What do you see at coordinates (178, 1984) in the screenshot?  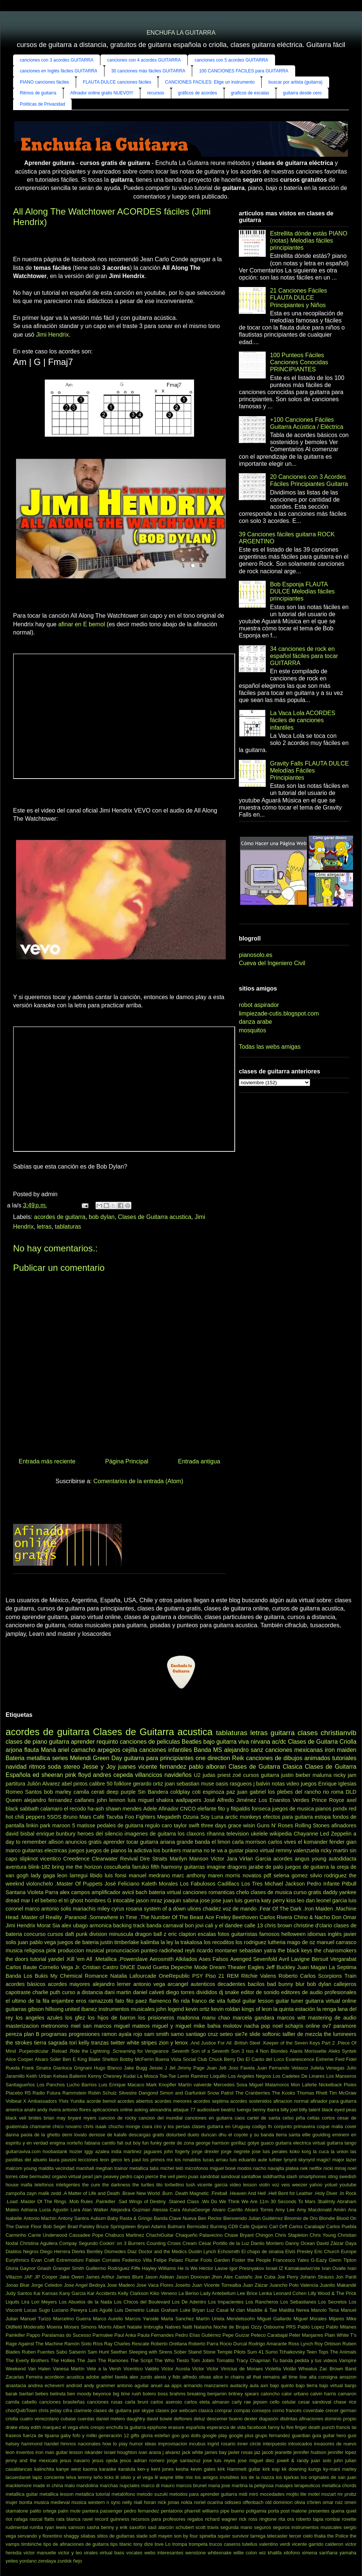 I see `arcangel` at bounding box center [178, 1984].